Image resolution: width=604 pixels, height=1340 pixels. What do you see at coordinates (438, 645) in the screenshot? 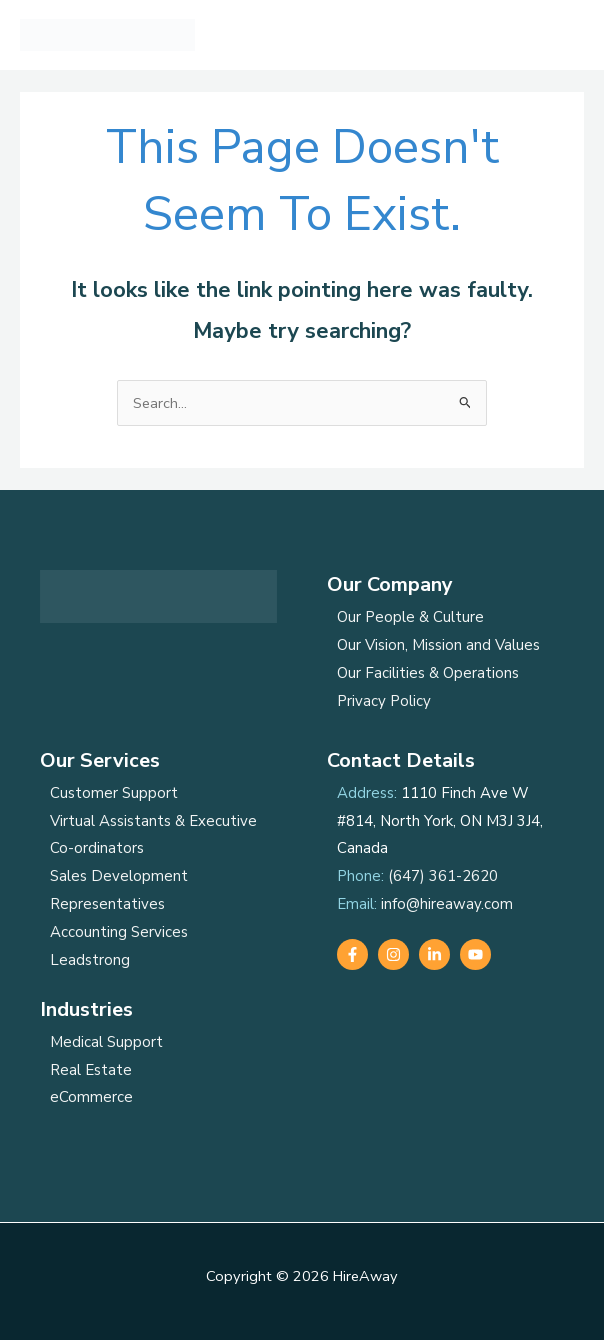
I see `Our Vision, Mission and Values` at bounding box center [438, 645].